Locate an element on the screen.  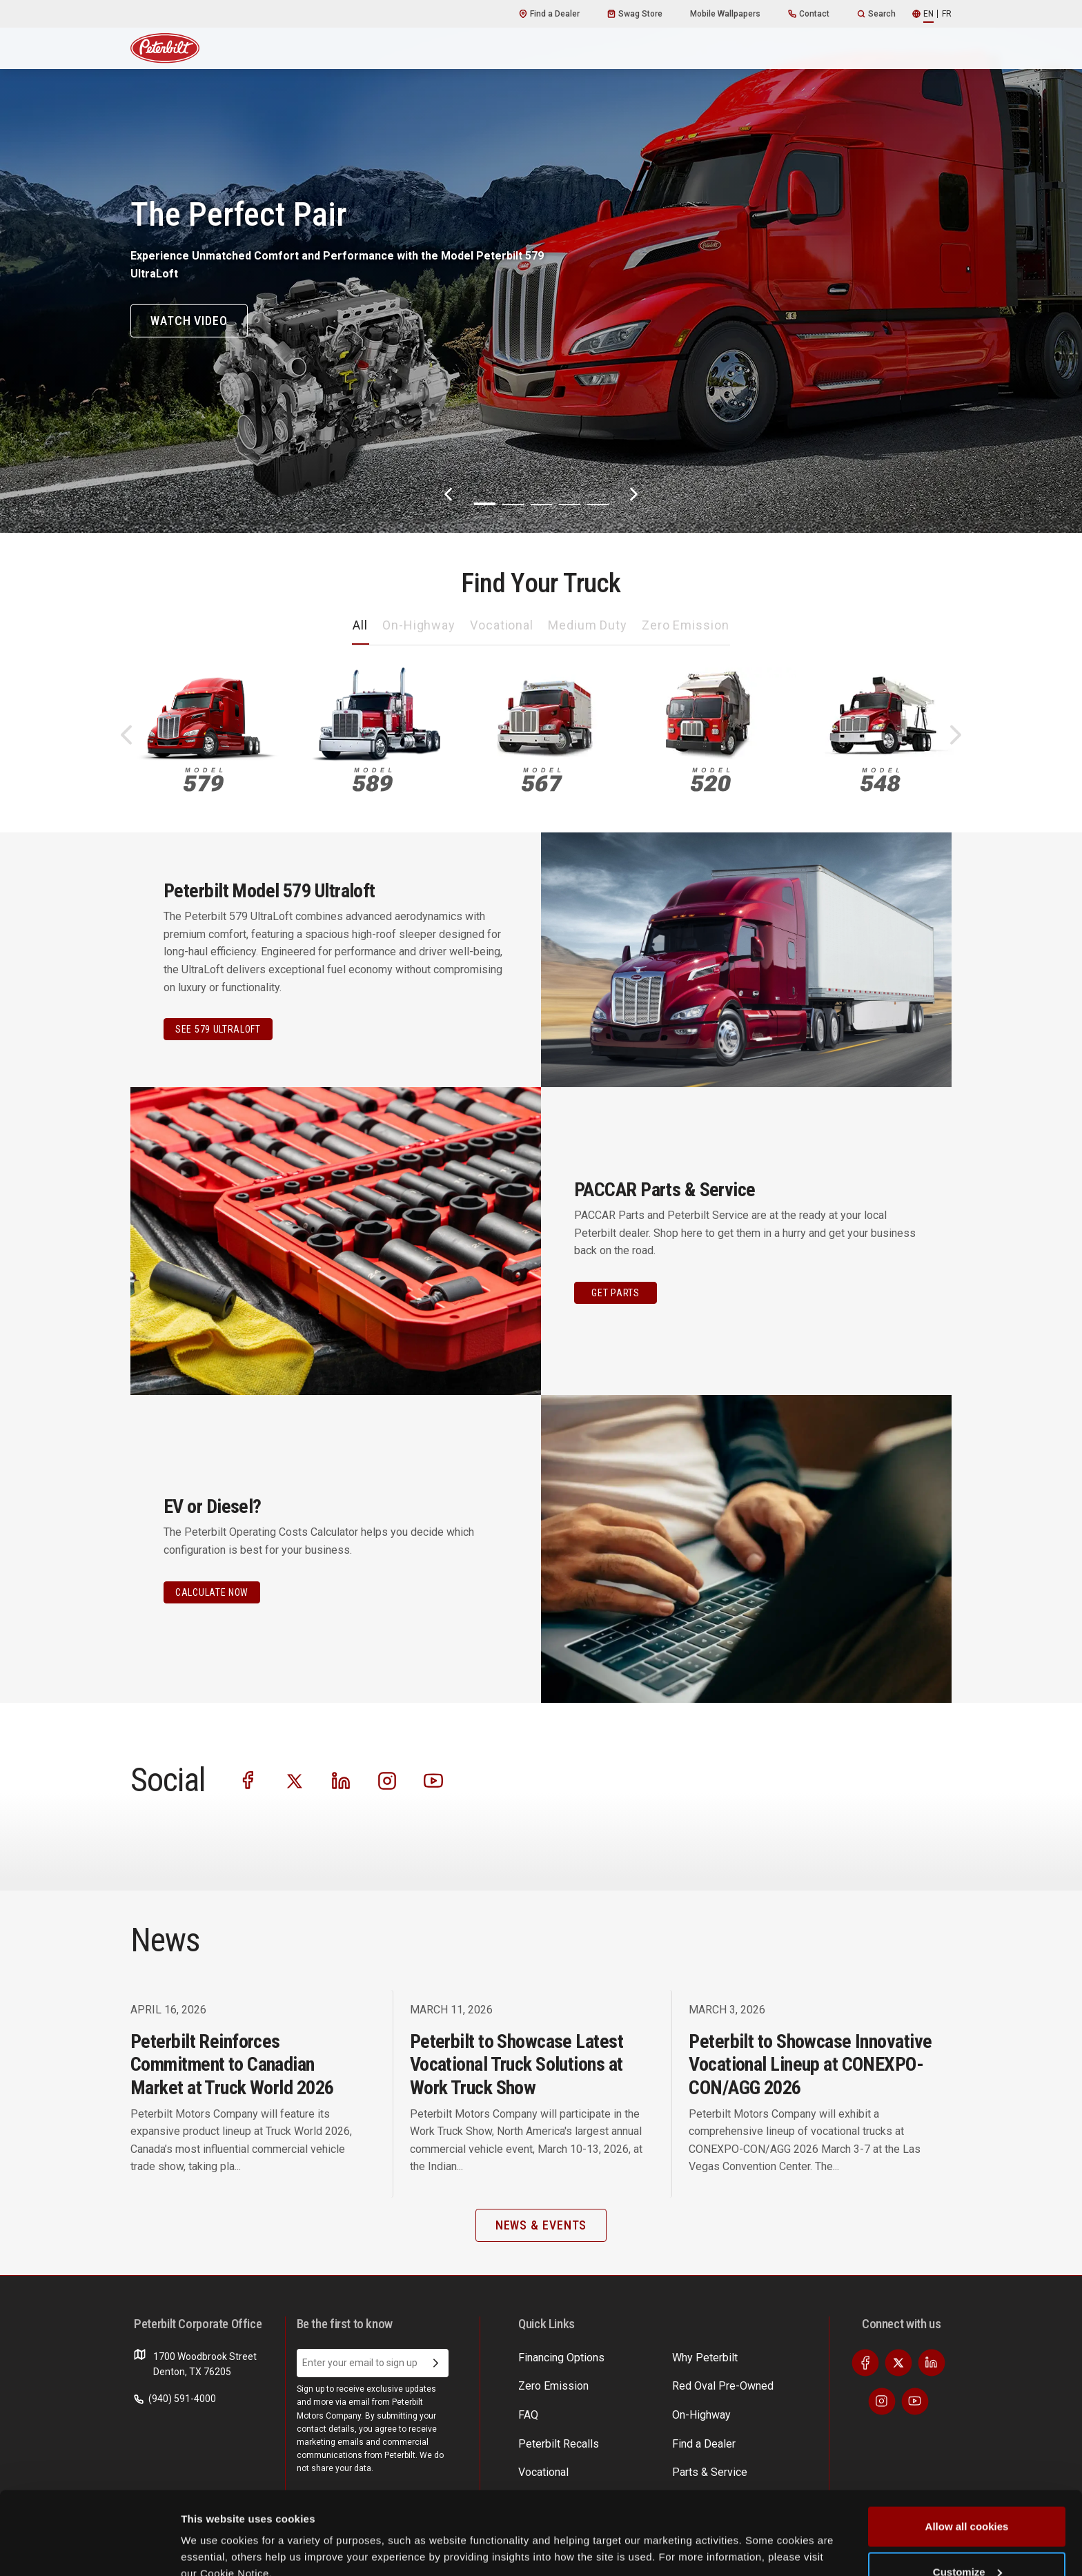
Customize is located at coordinates (967, 2494).